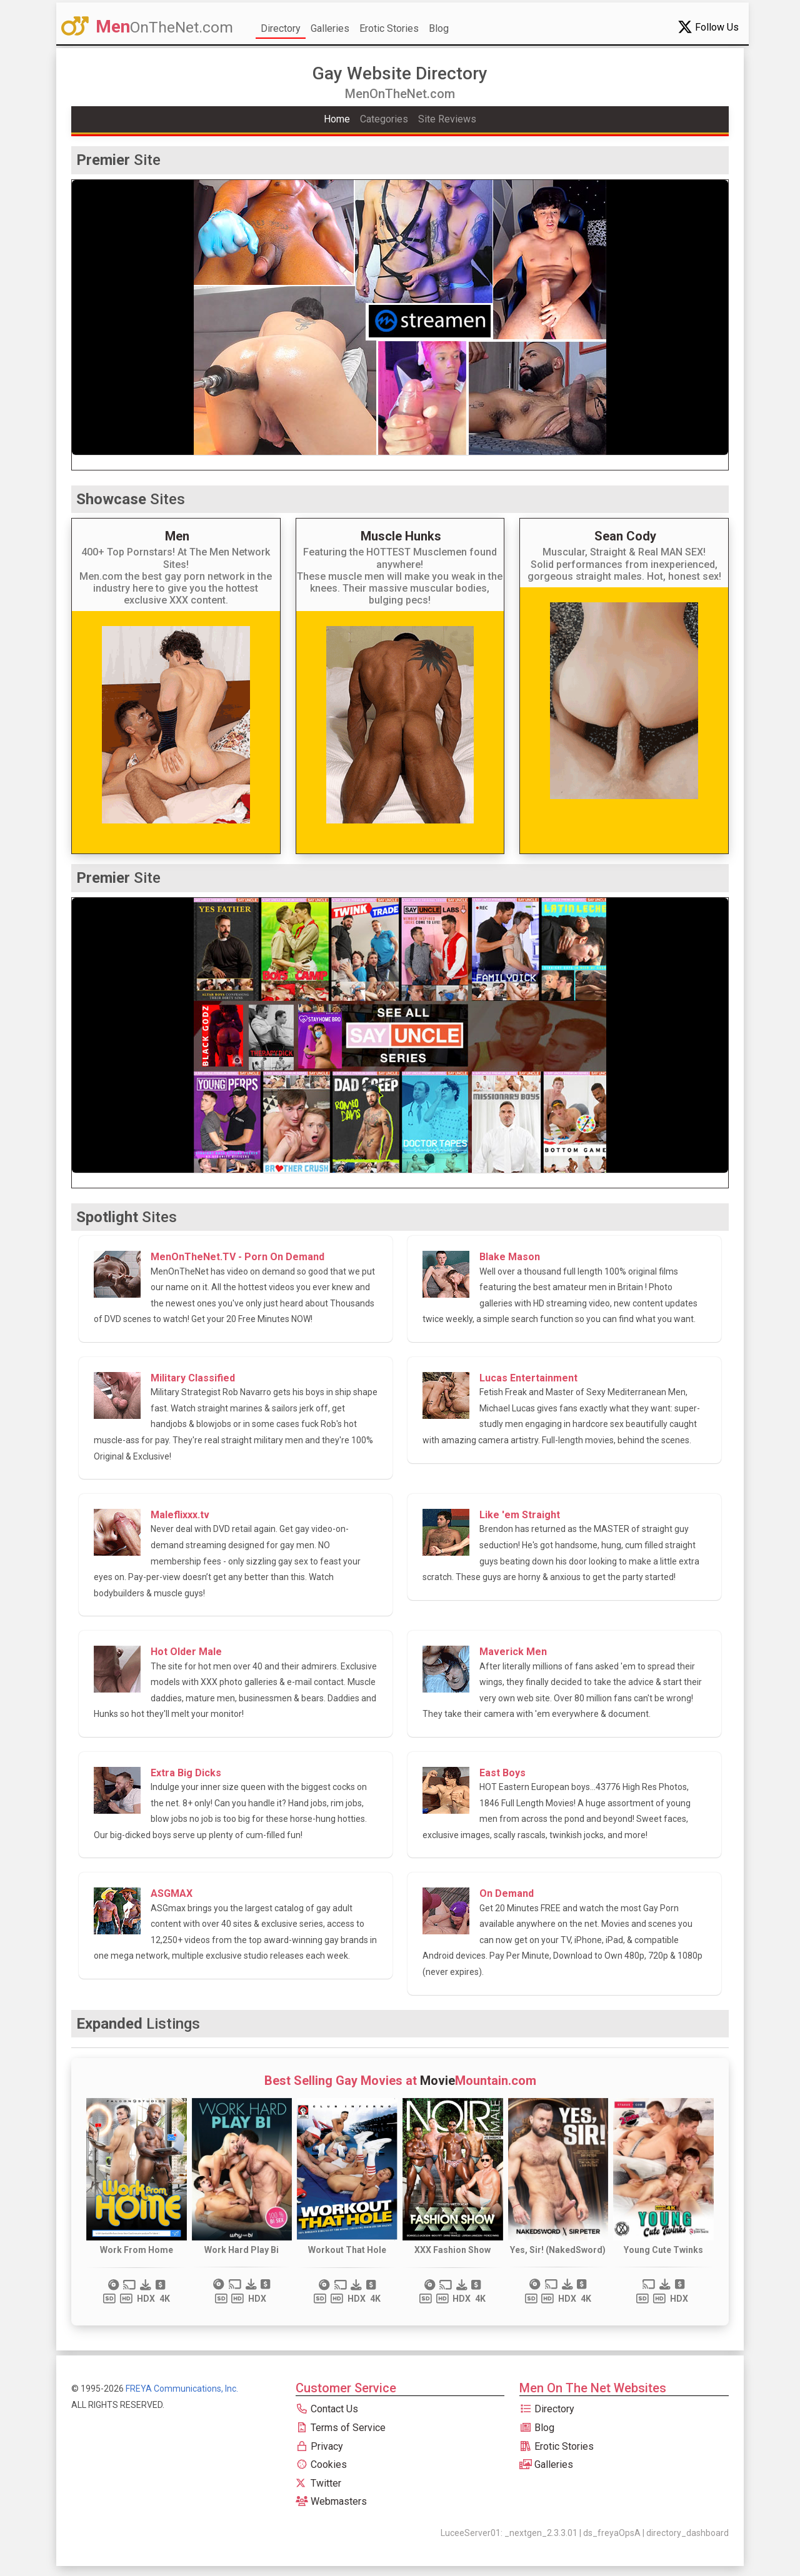 This screenshot has height=2576, width=800. What do you see at coordinates (528, 1378) in the screenshot?
I see `Lucas Entertainment` at bounding box center [528, 1378].